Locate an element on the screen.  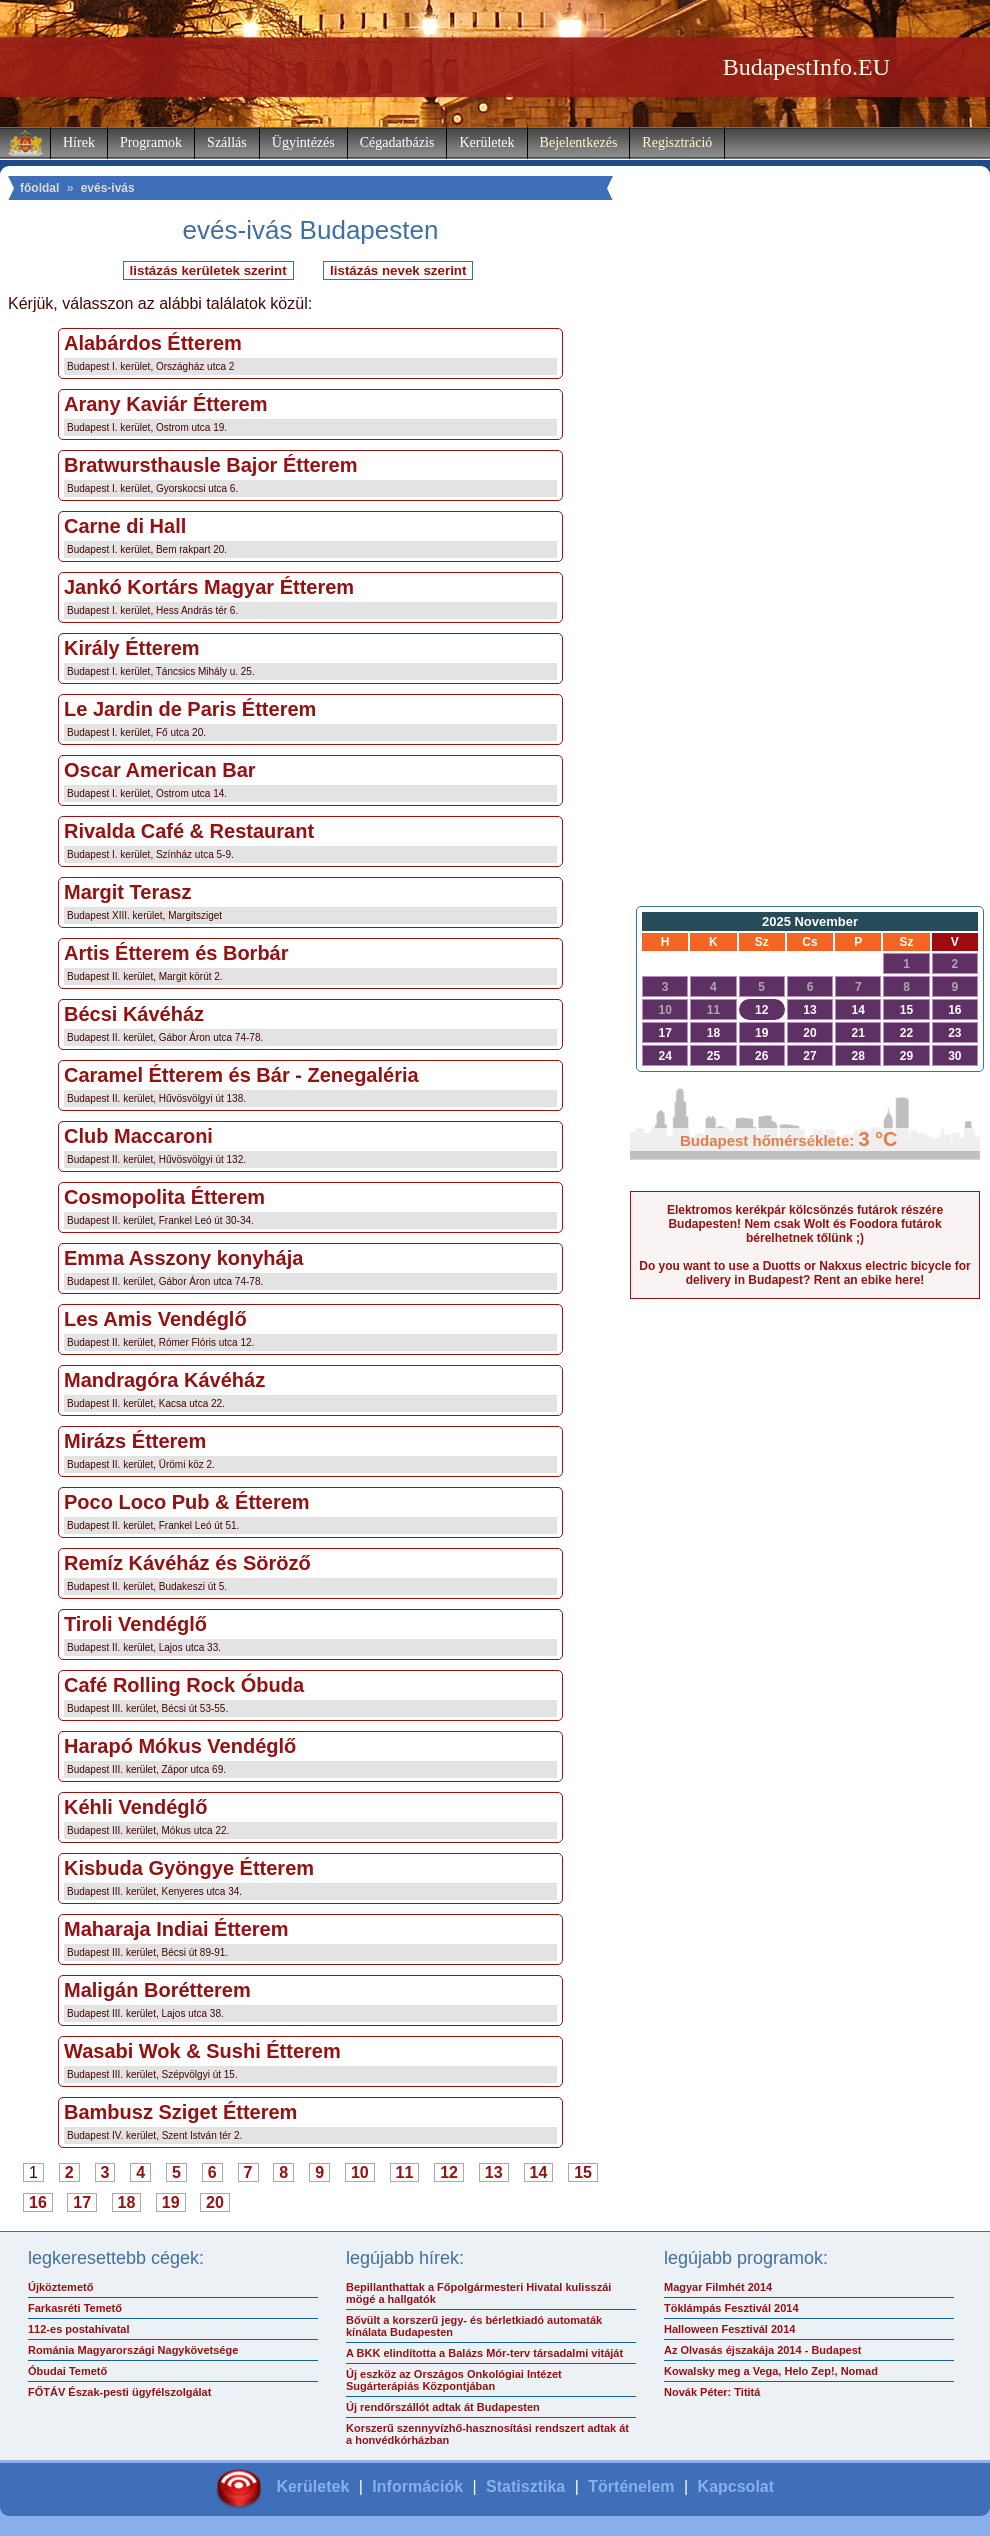
Kerületek is located at coordinates (486, 142).